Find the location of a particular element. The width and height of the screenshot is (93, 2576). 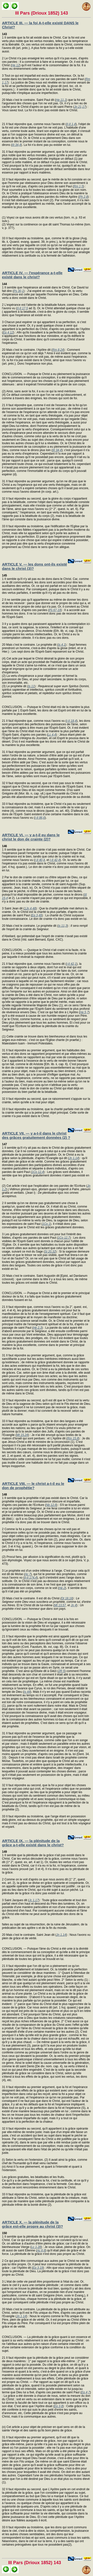

Mais c'est le Il est dit du Christ is located at coordinates (33, 1598).